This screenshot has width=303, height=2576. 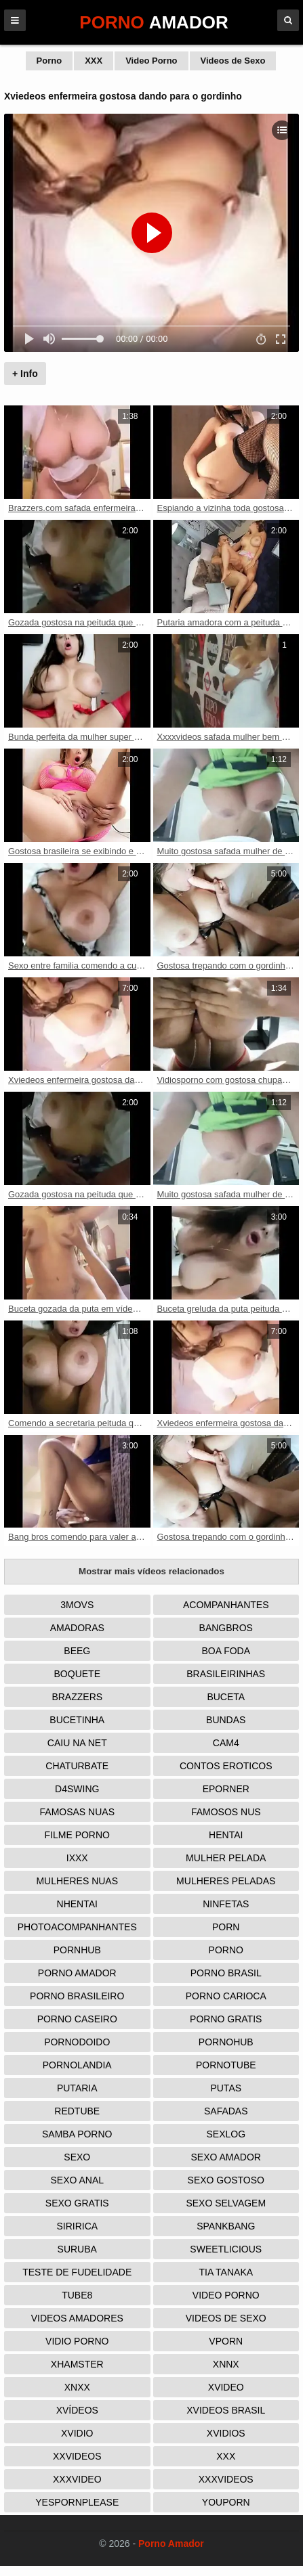 I want to click on Sexo Selvagem, so click(x=226, y=2203).